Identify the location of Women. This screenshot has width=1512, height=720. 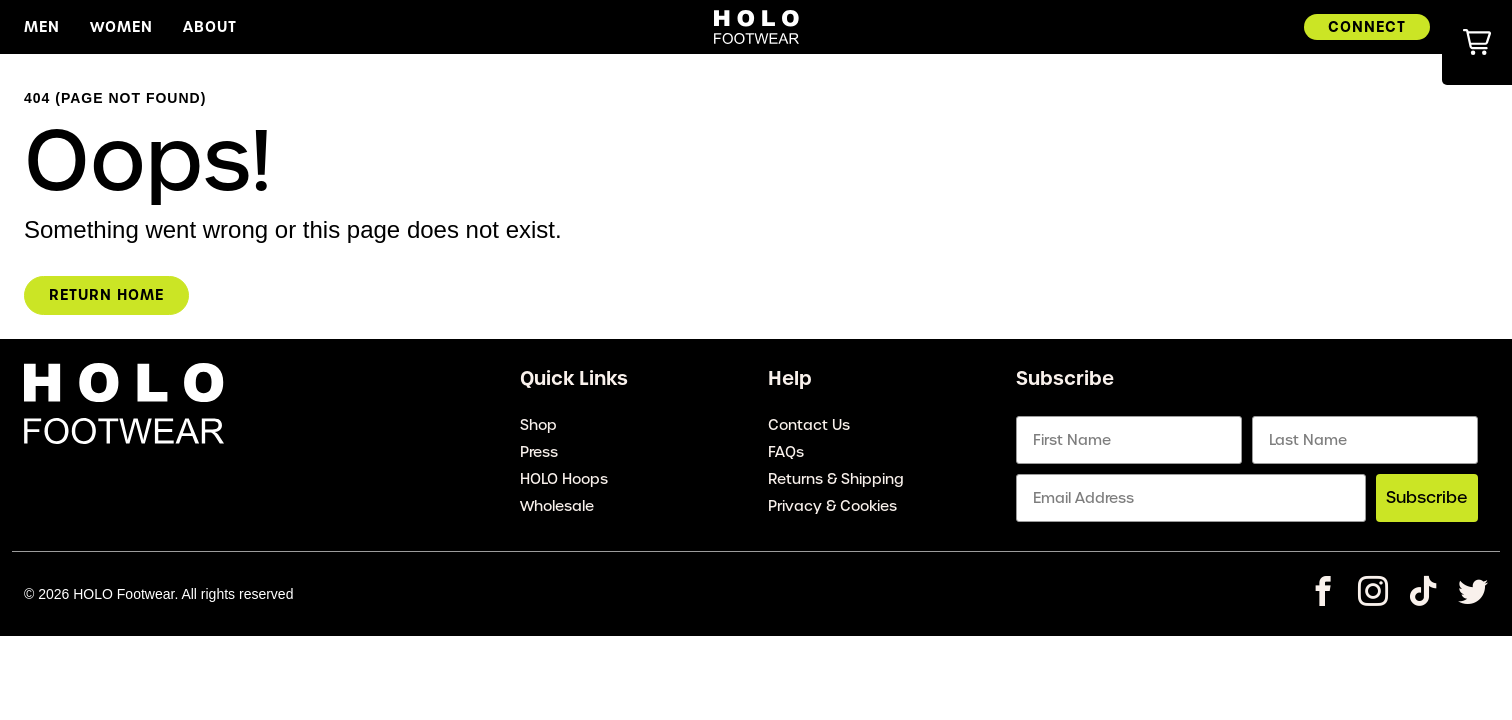
(121, 27).